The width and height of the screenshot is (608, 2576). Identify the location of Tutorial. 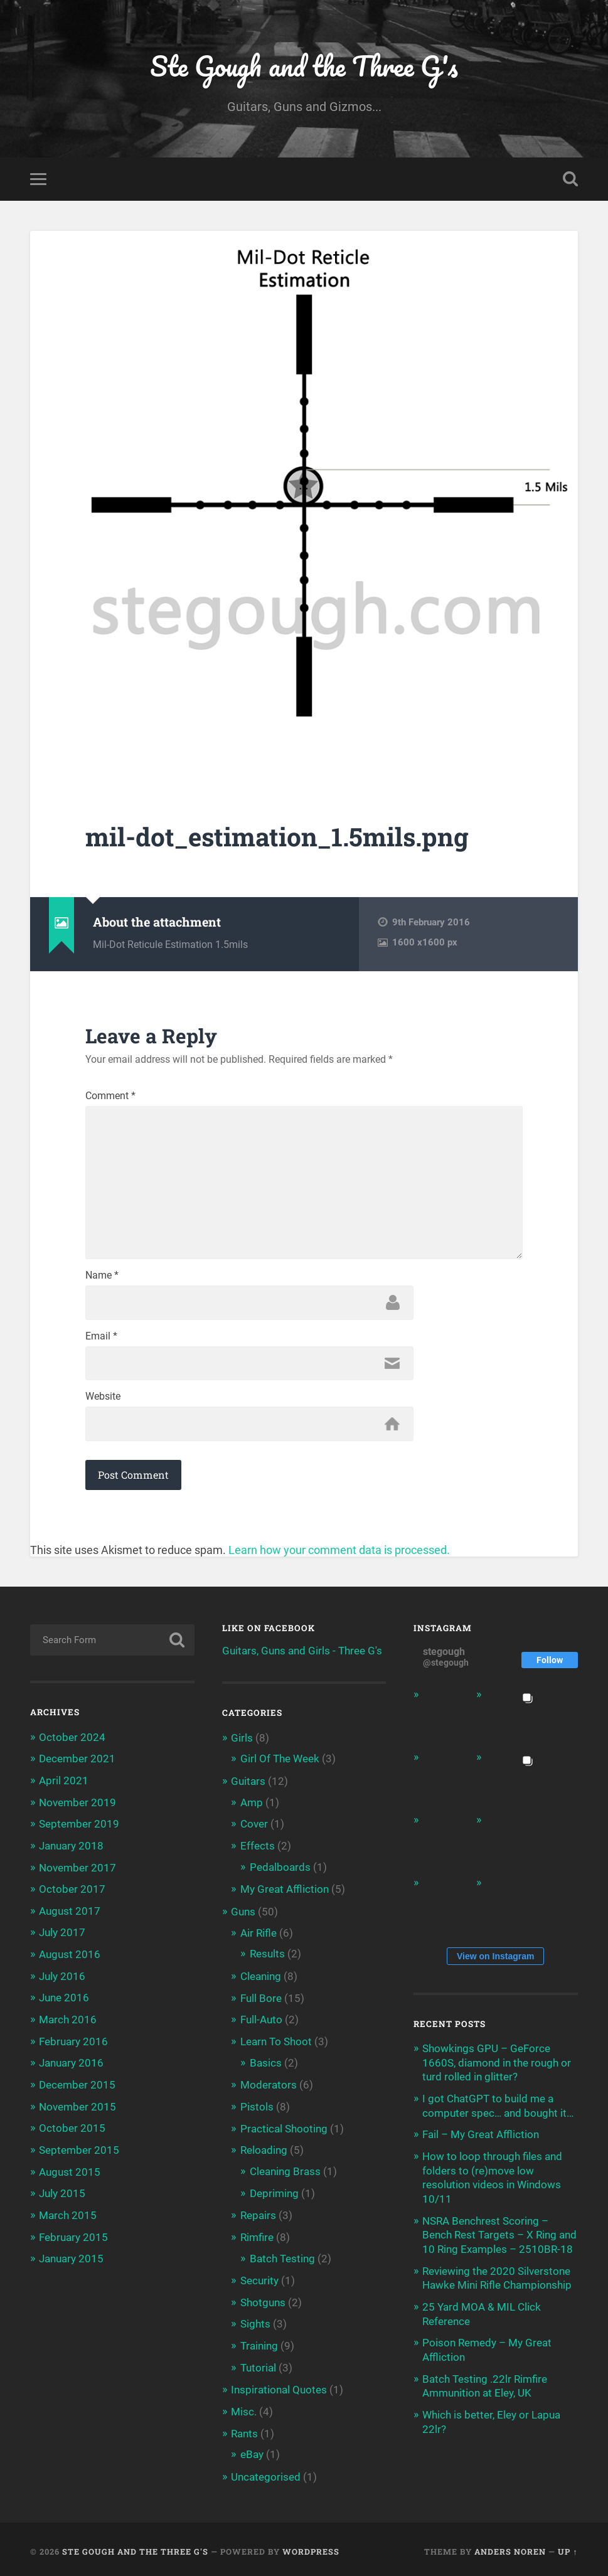
(258, 2364).